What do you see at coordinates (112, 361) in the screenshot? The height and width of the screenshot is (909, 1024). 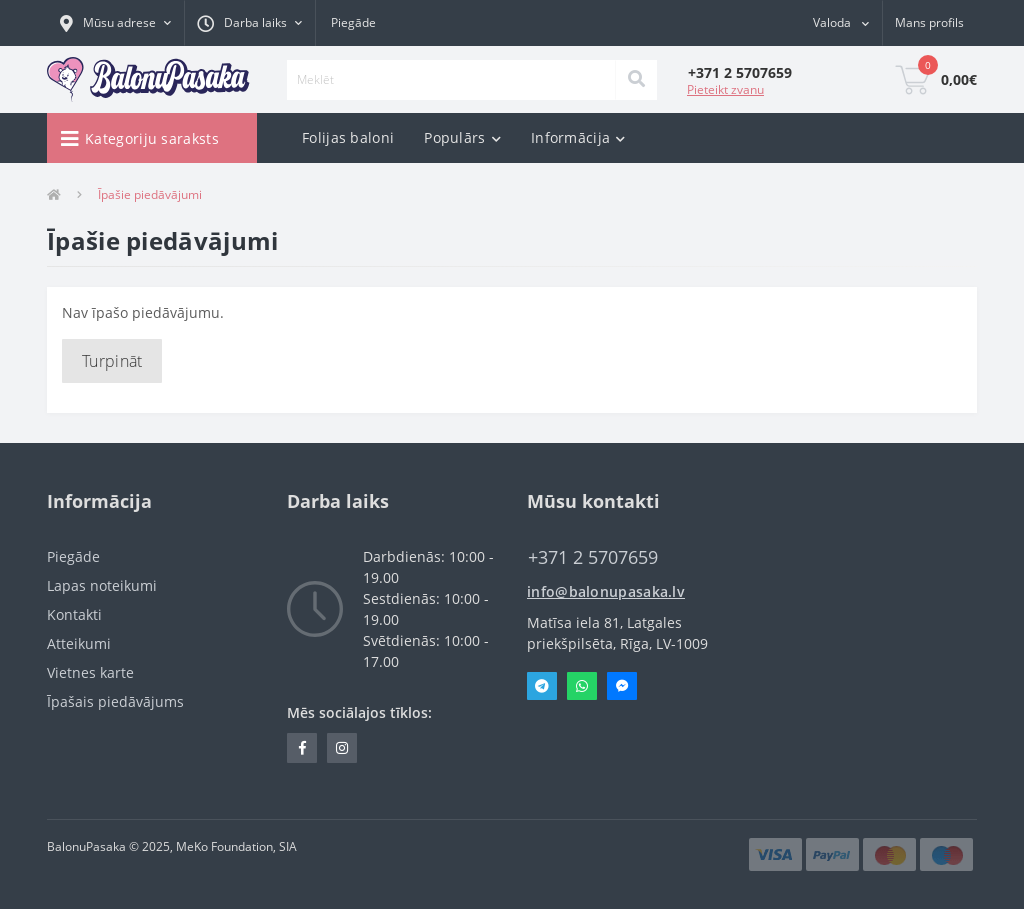 I see `Turpināt` at bounding box center [112, 361].